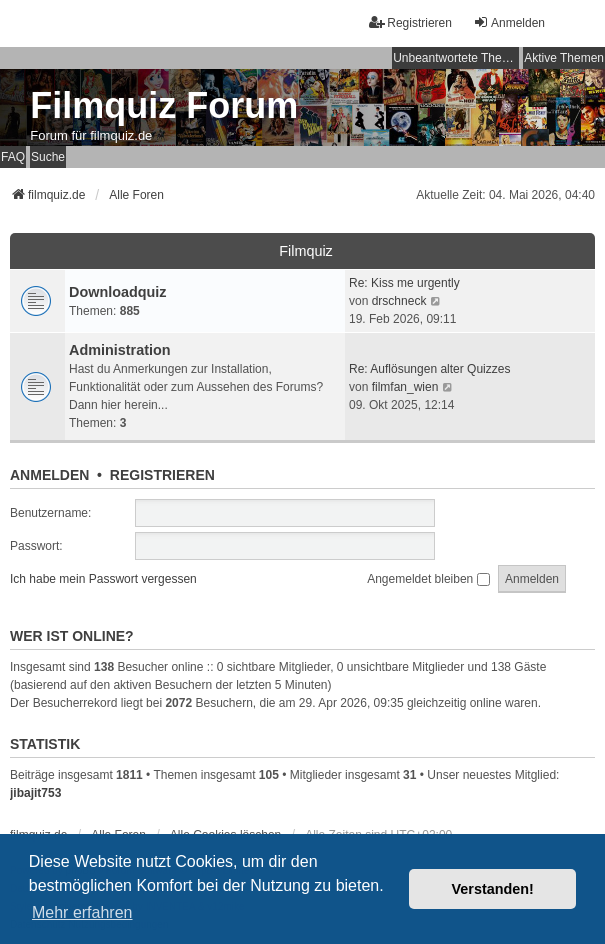 This screenshot has width=605, height=944. I want to click on Downloadquiz, so click(118, 292).